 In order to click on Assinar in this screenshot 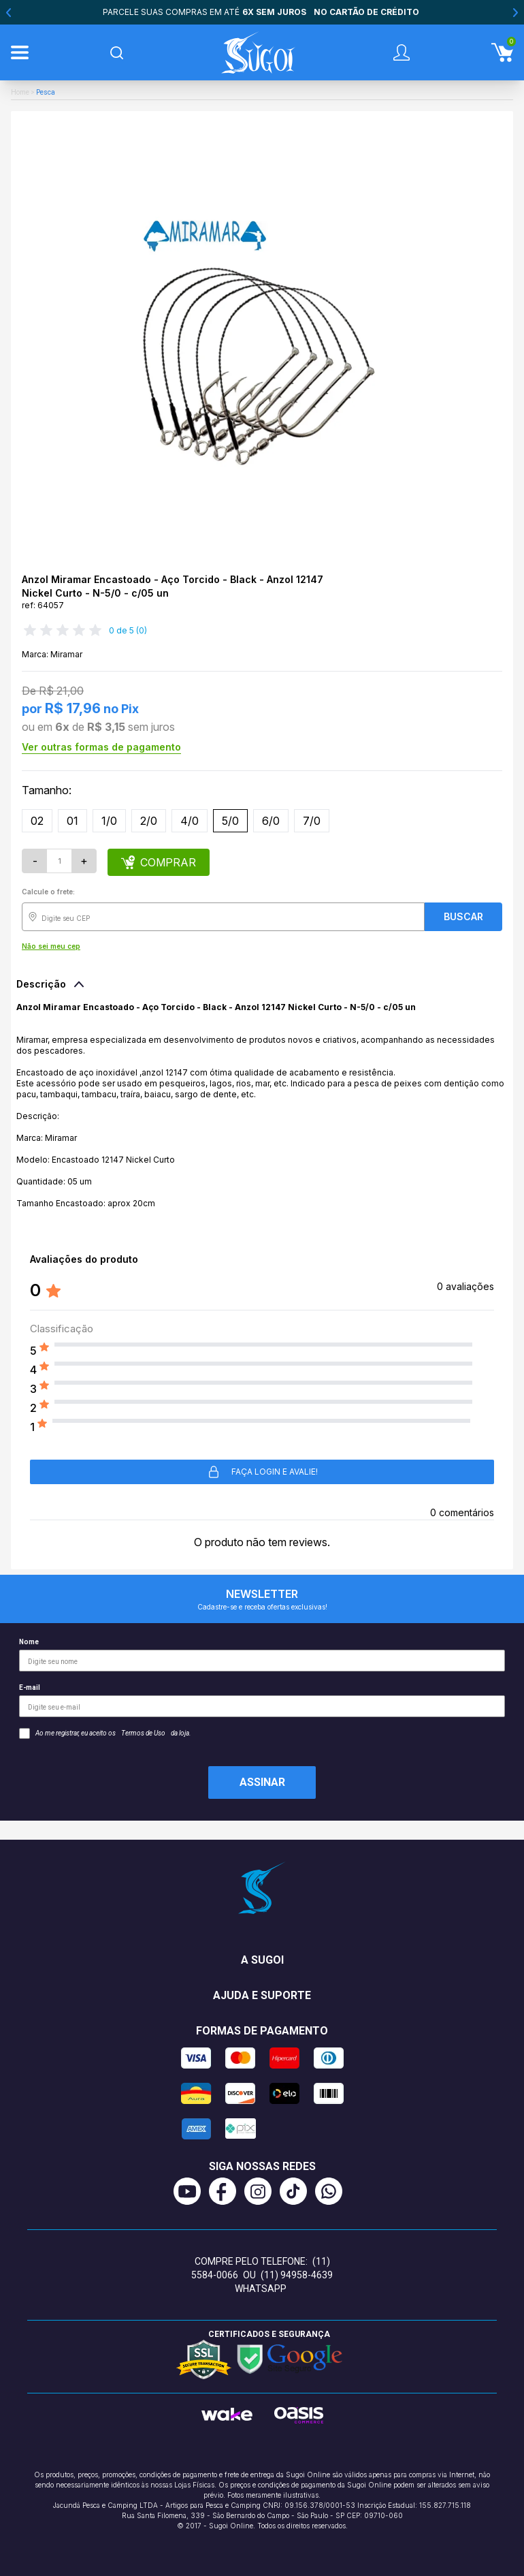, I will do `click(262, 1782)`.